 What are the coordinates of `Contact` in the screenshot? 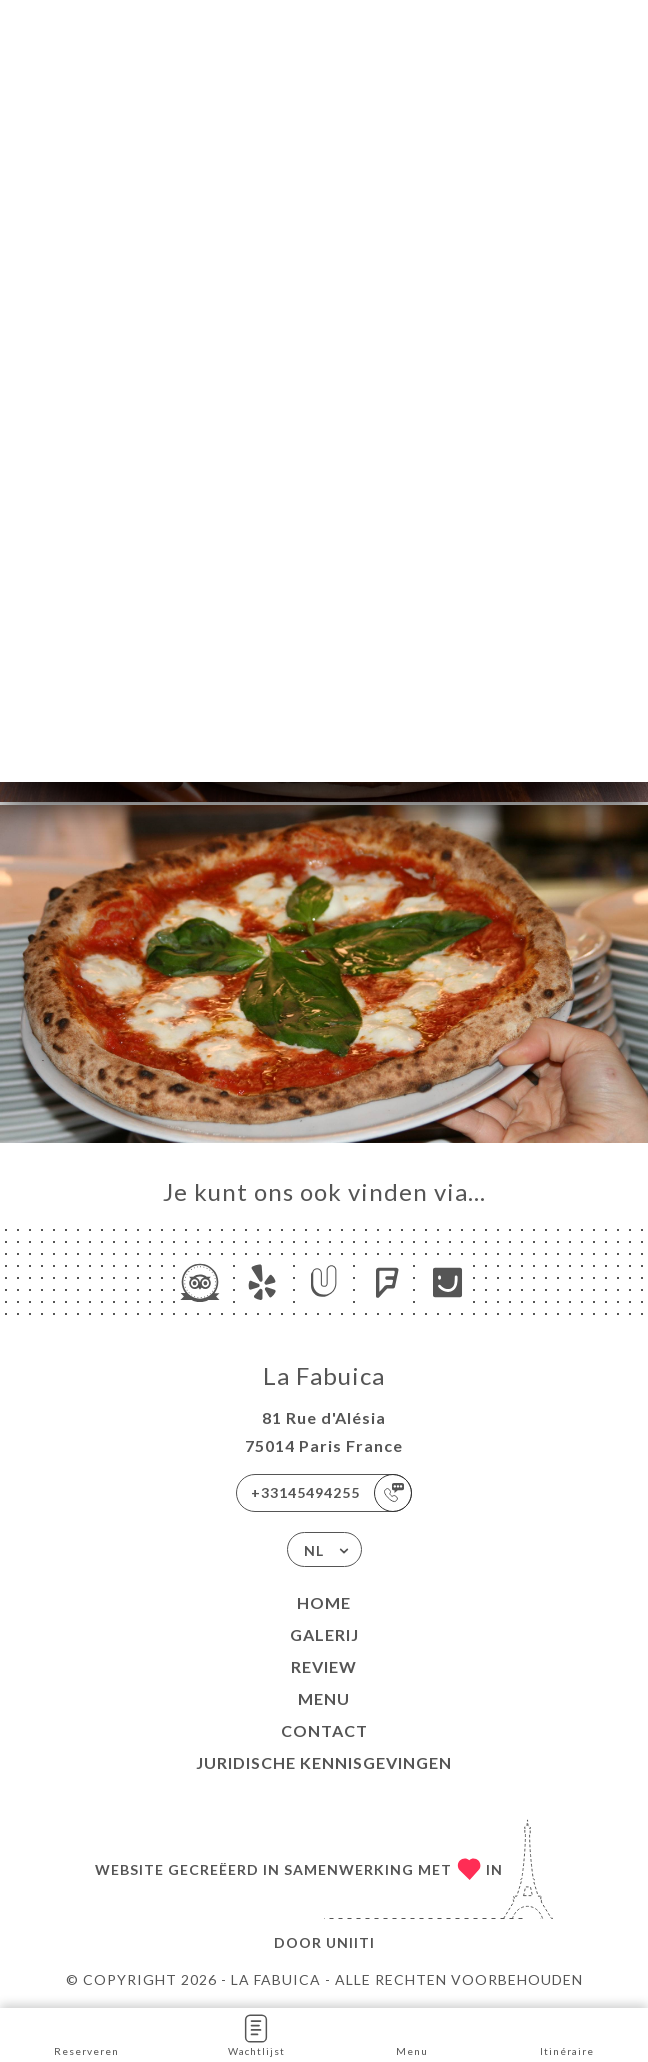 It's located at (324, 1730).